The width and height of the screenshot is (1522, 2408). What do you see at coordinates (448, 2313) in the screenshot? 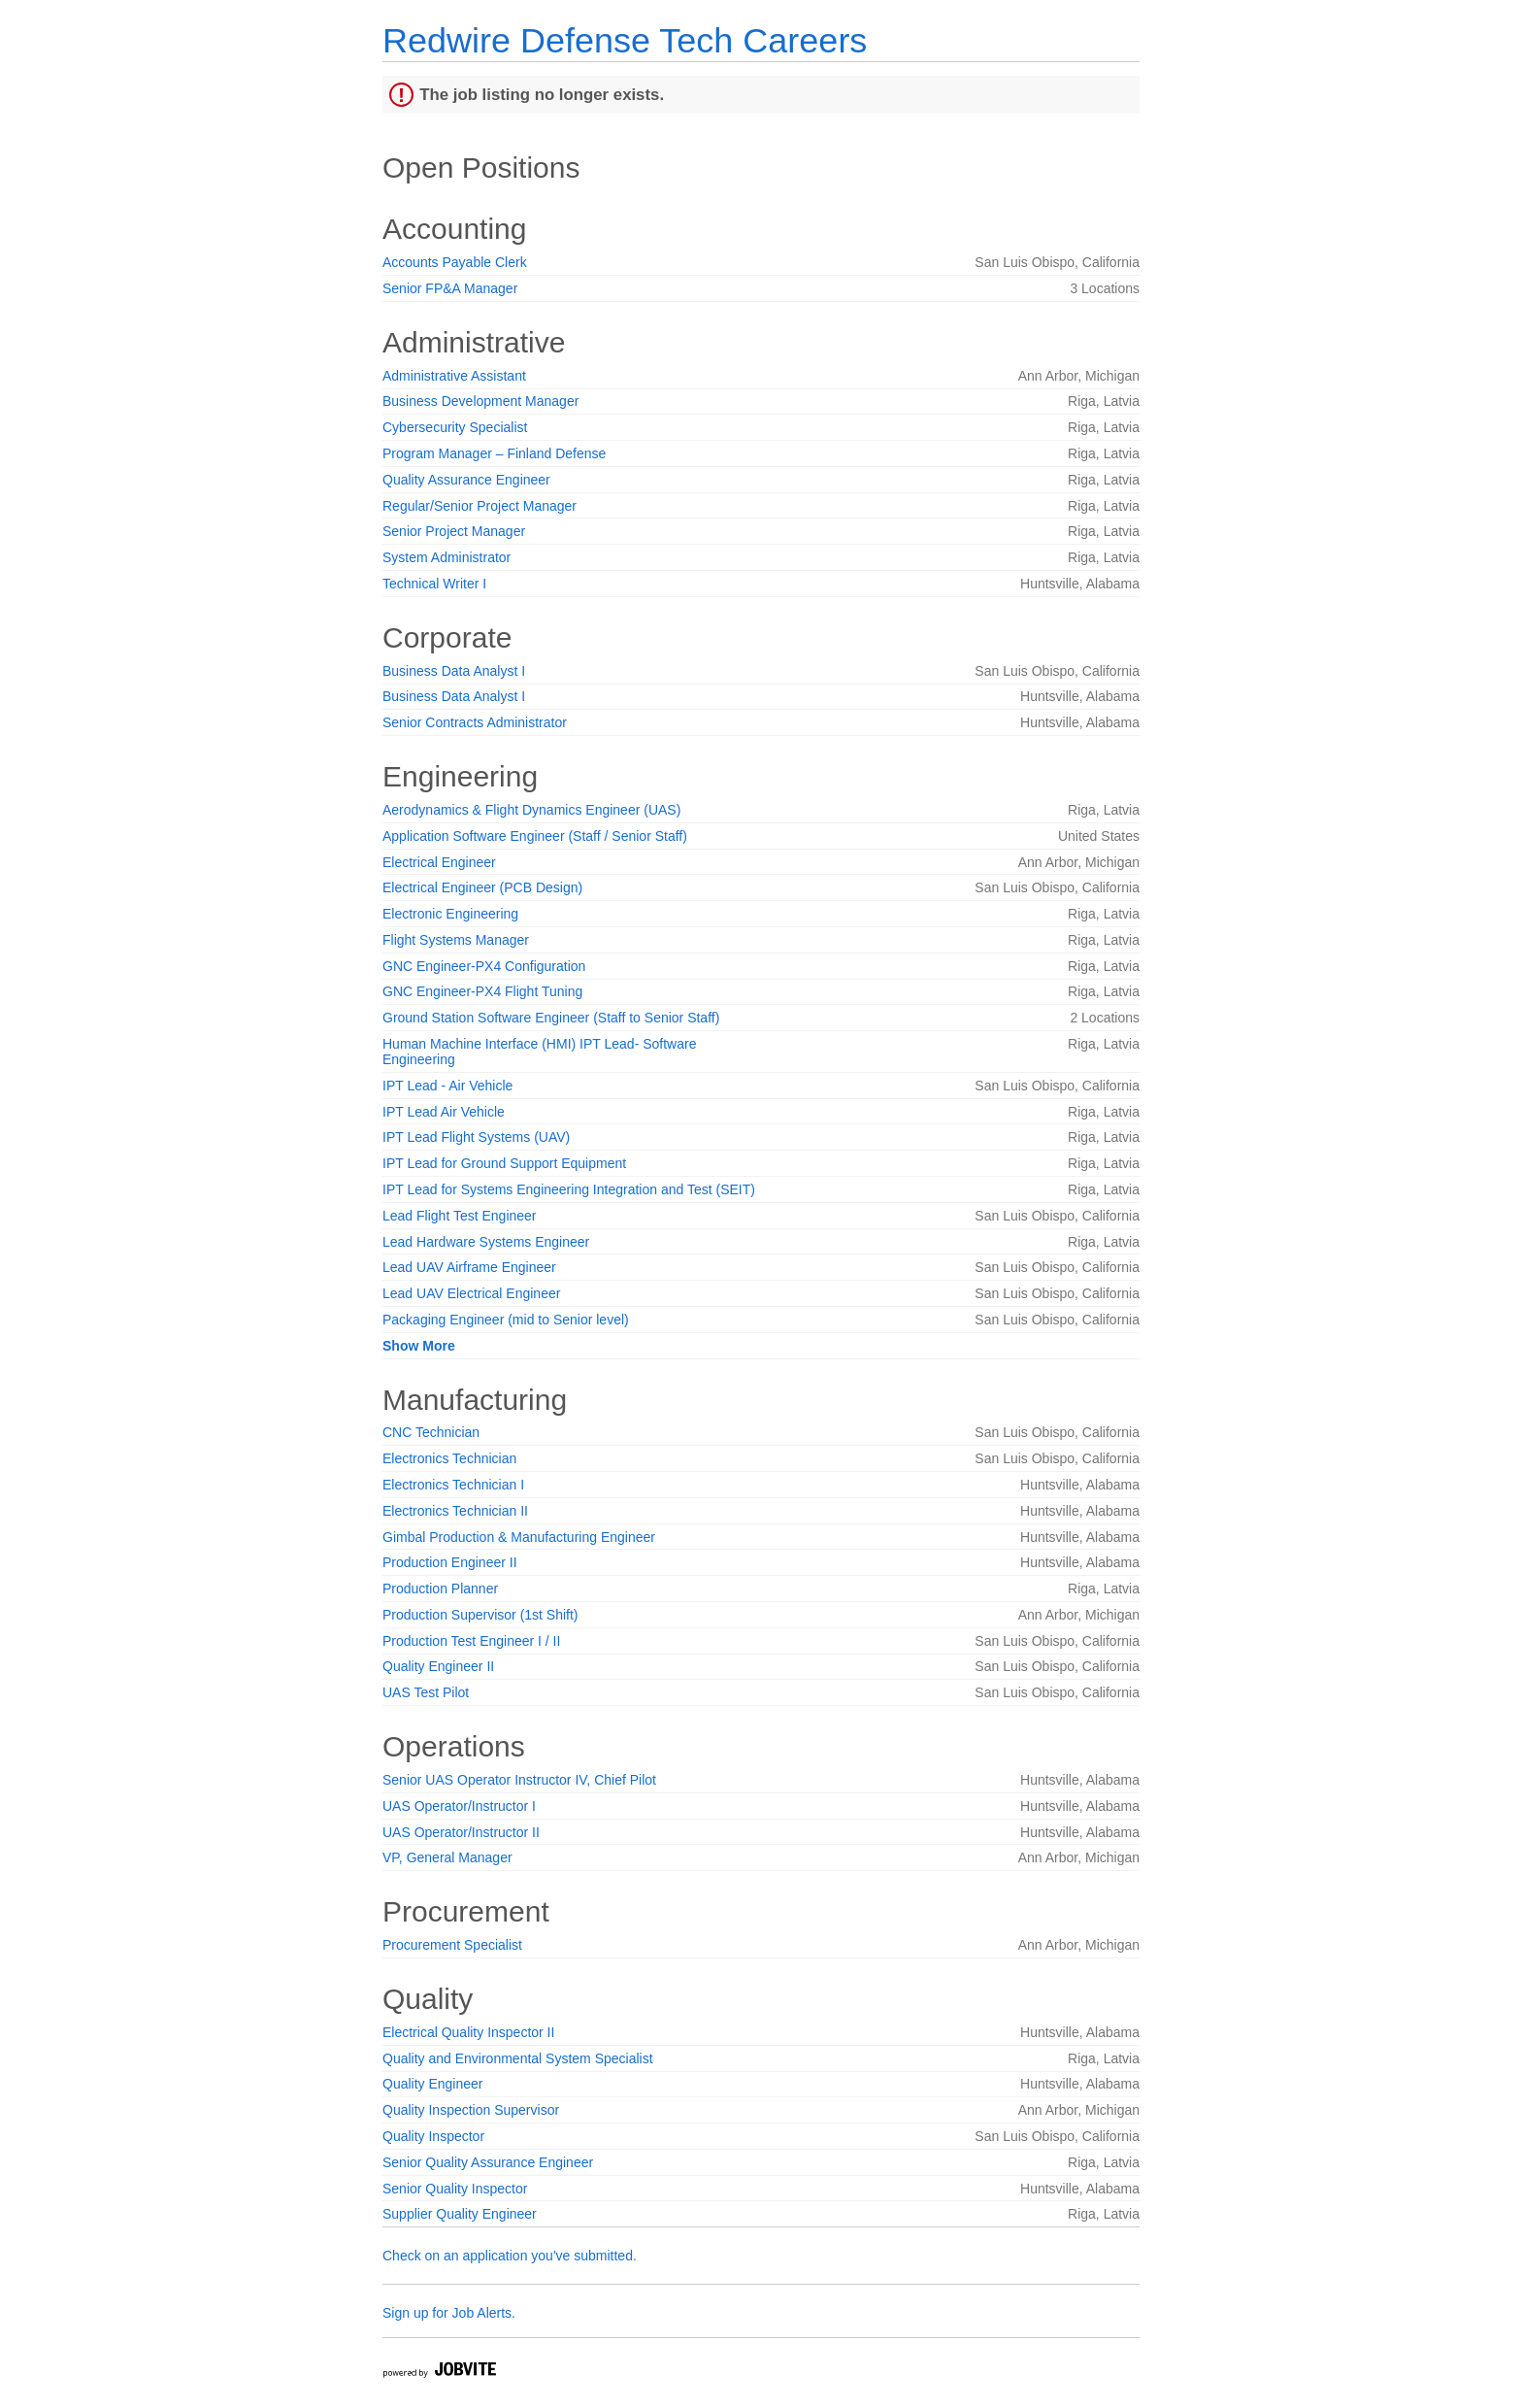
I see `Sign up for Job Alerts.` at bounding box center [448, 2313].